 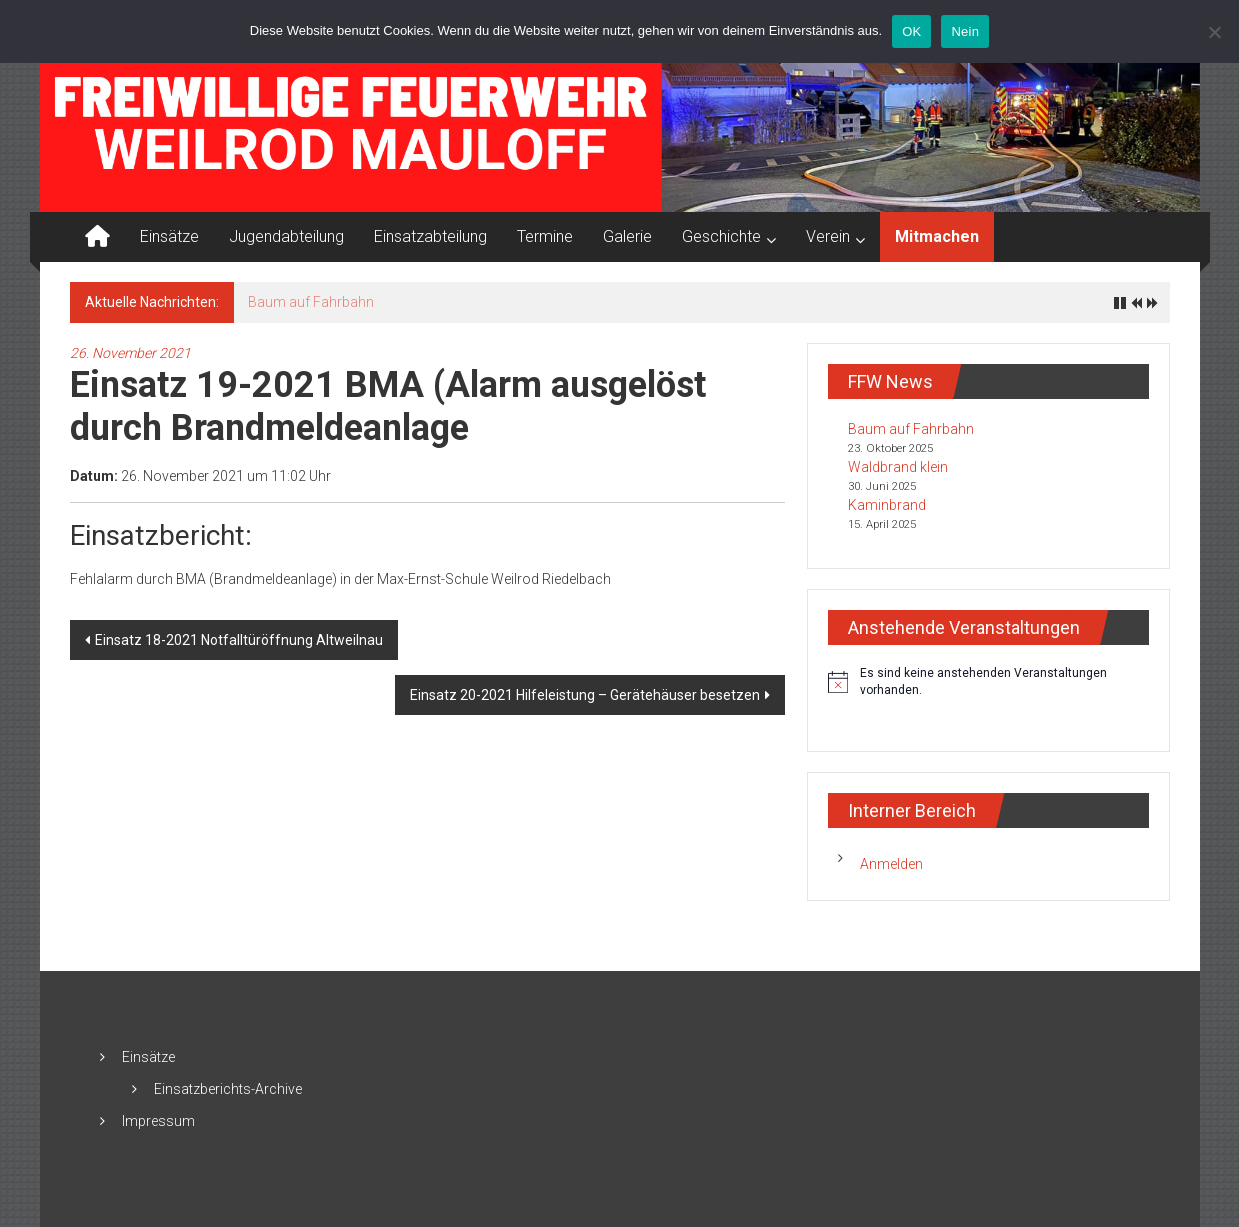 What do you see at coordinates (965, 31) in the screenshot?
I see `Nein` at bounding box center [965, 31].